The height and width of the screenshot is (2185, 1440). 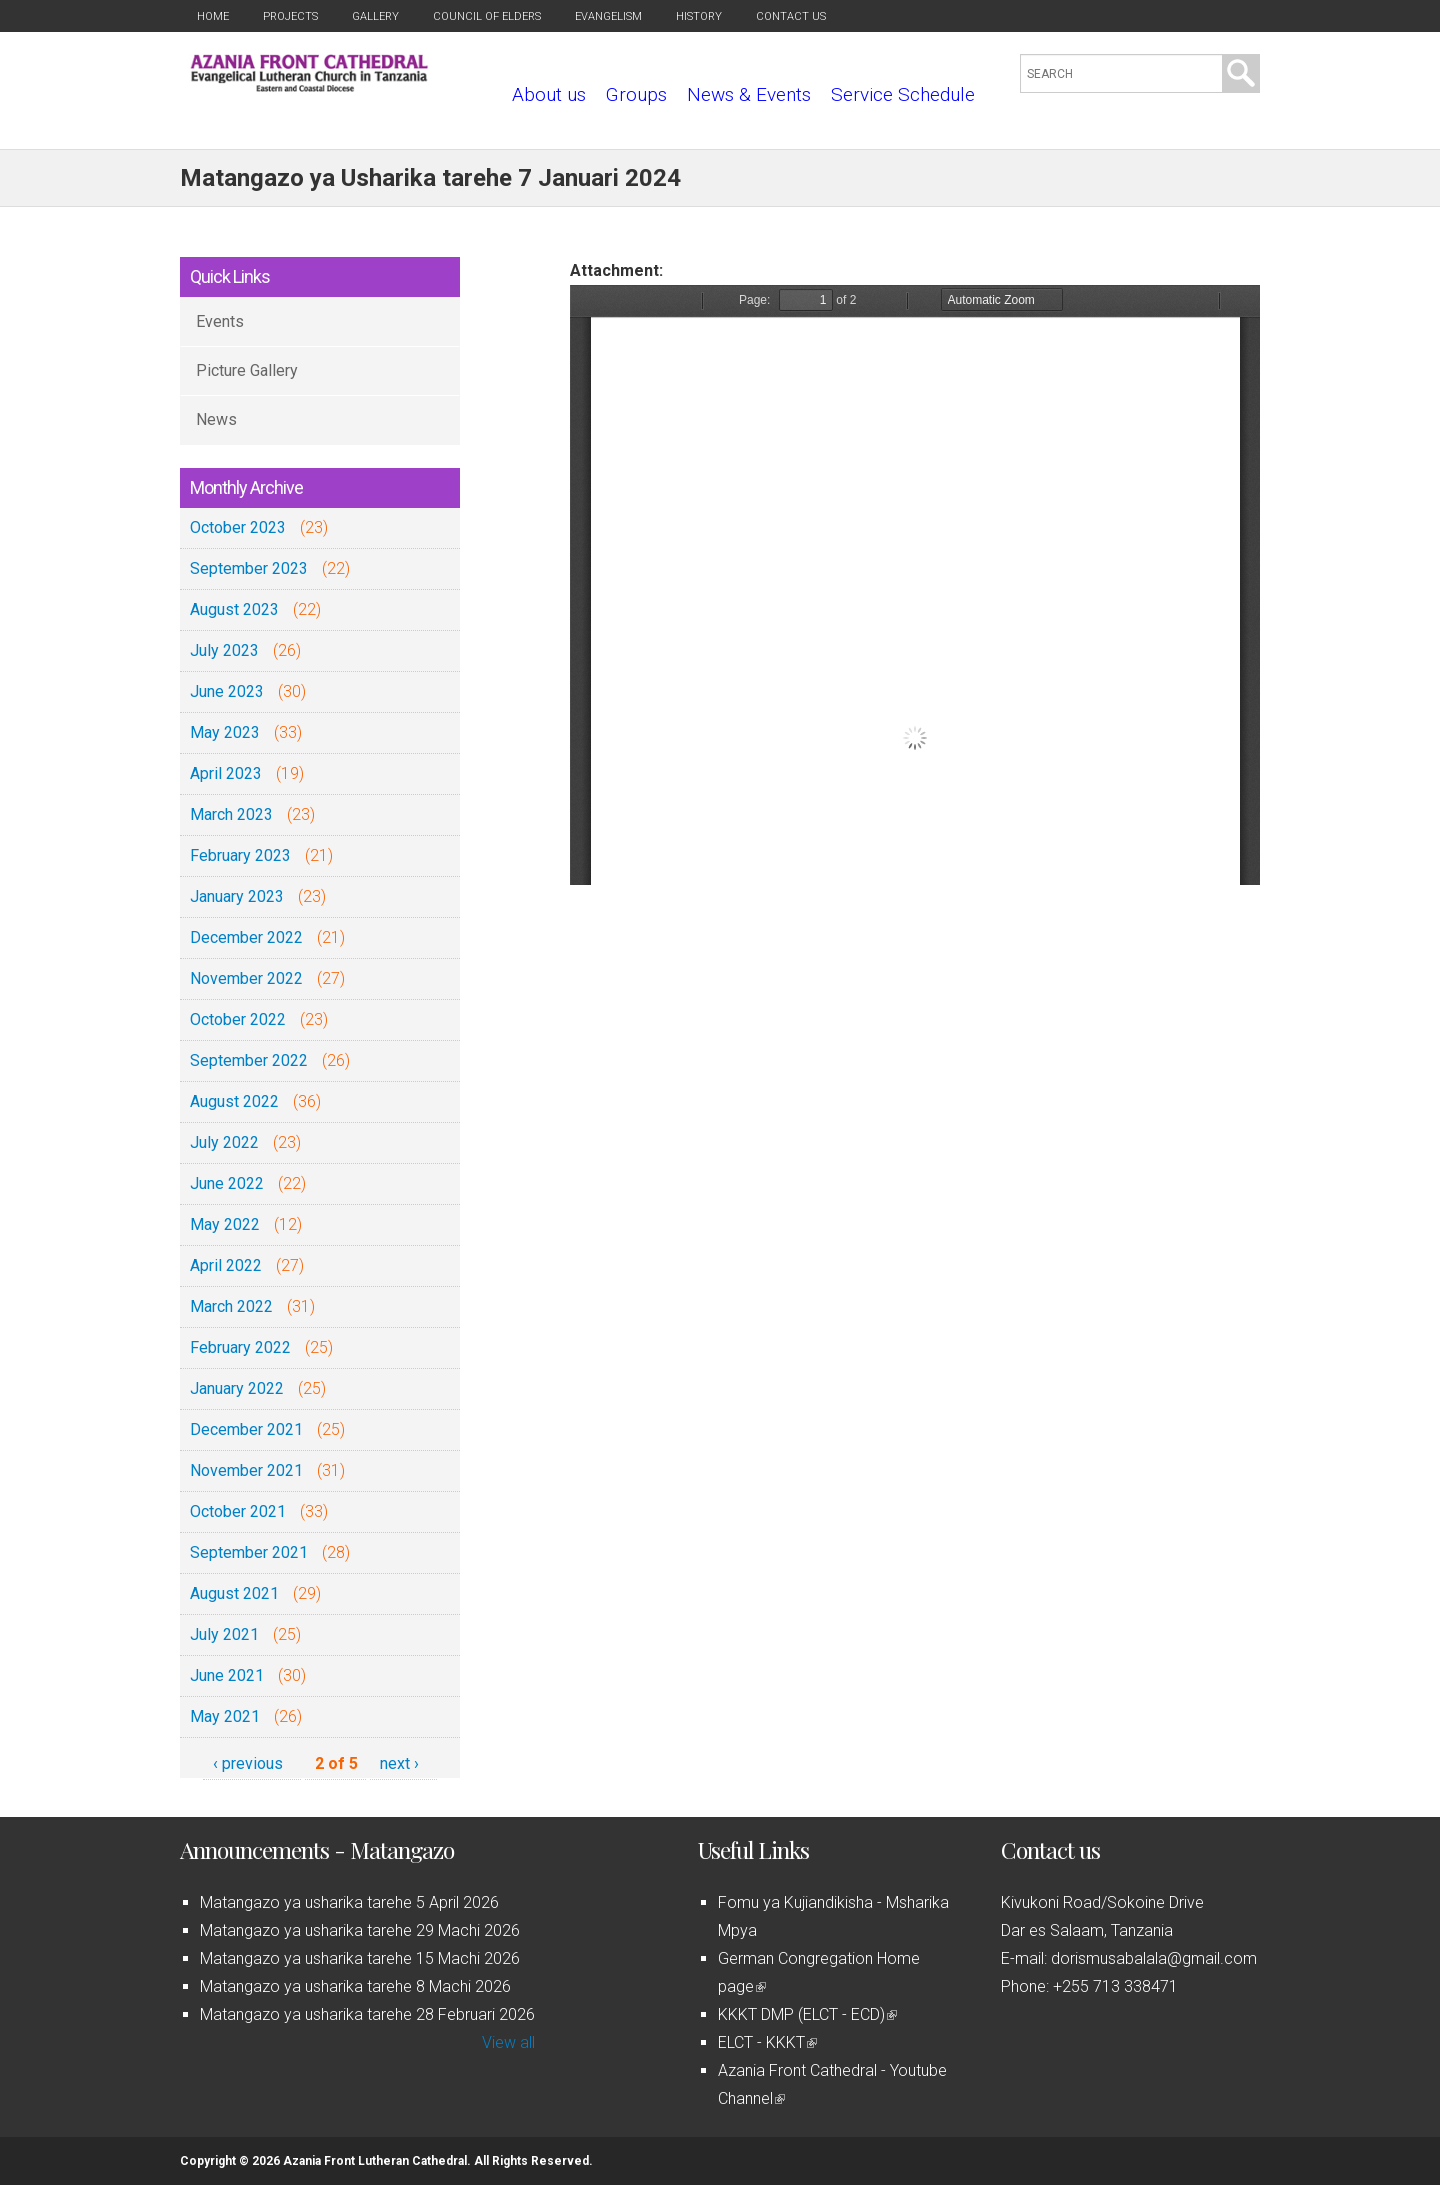 I want to click on August 2022, so click(x=234, y=1101).